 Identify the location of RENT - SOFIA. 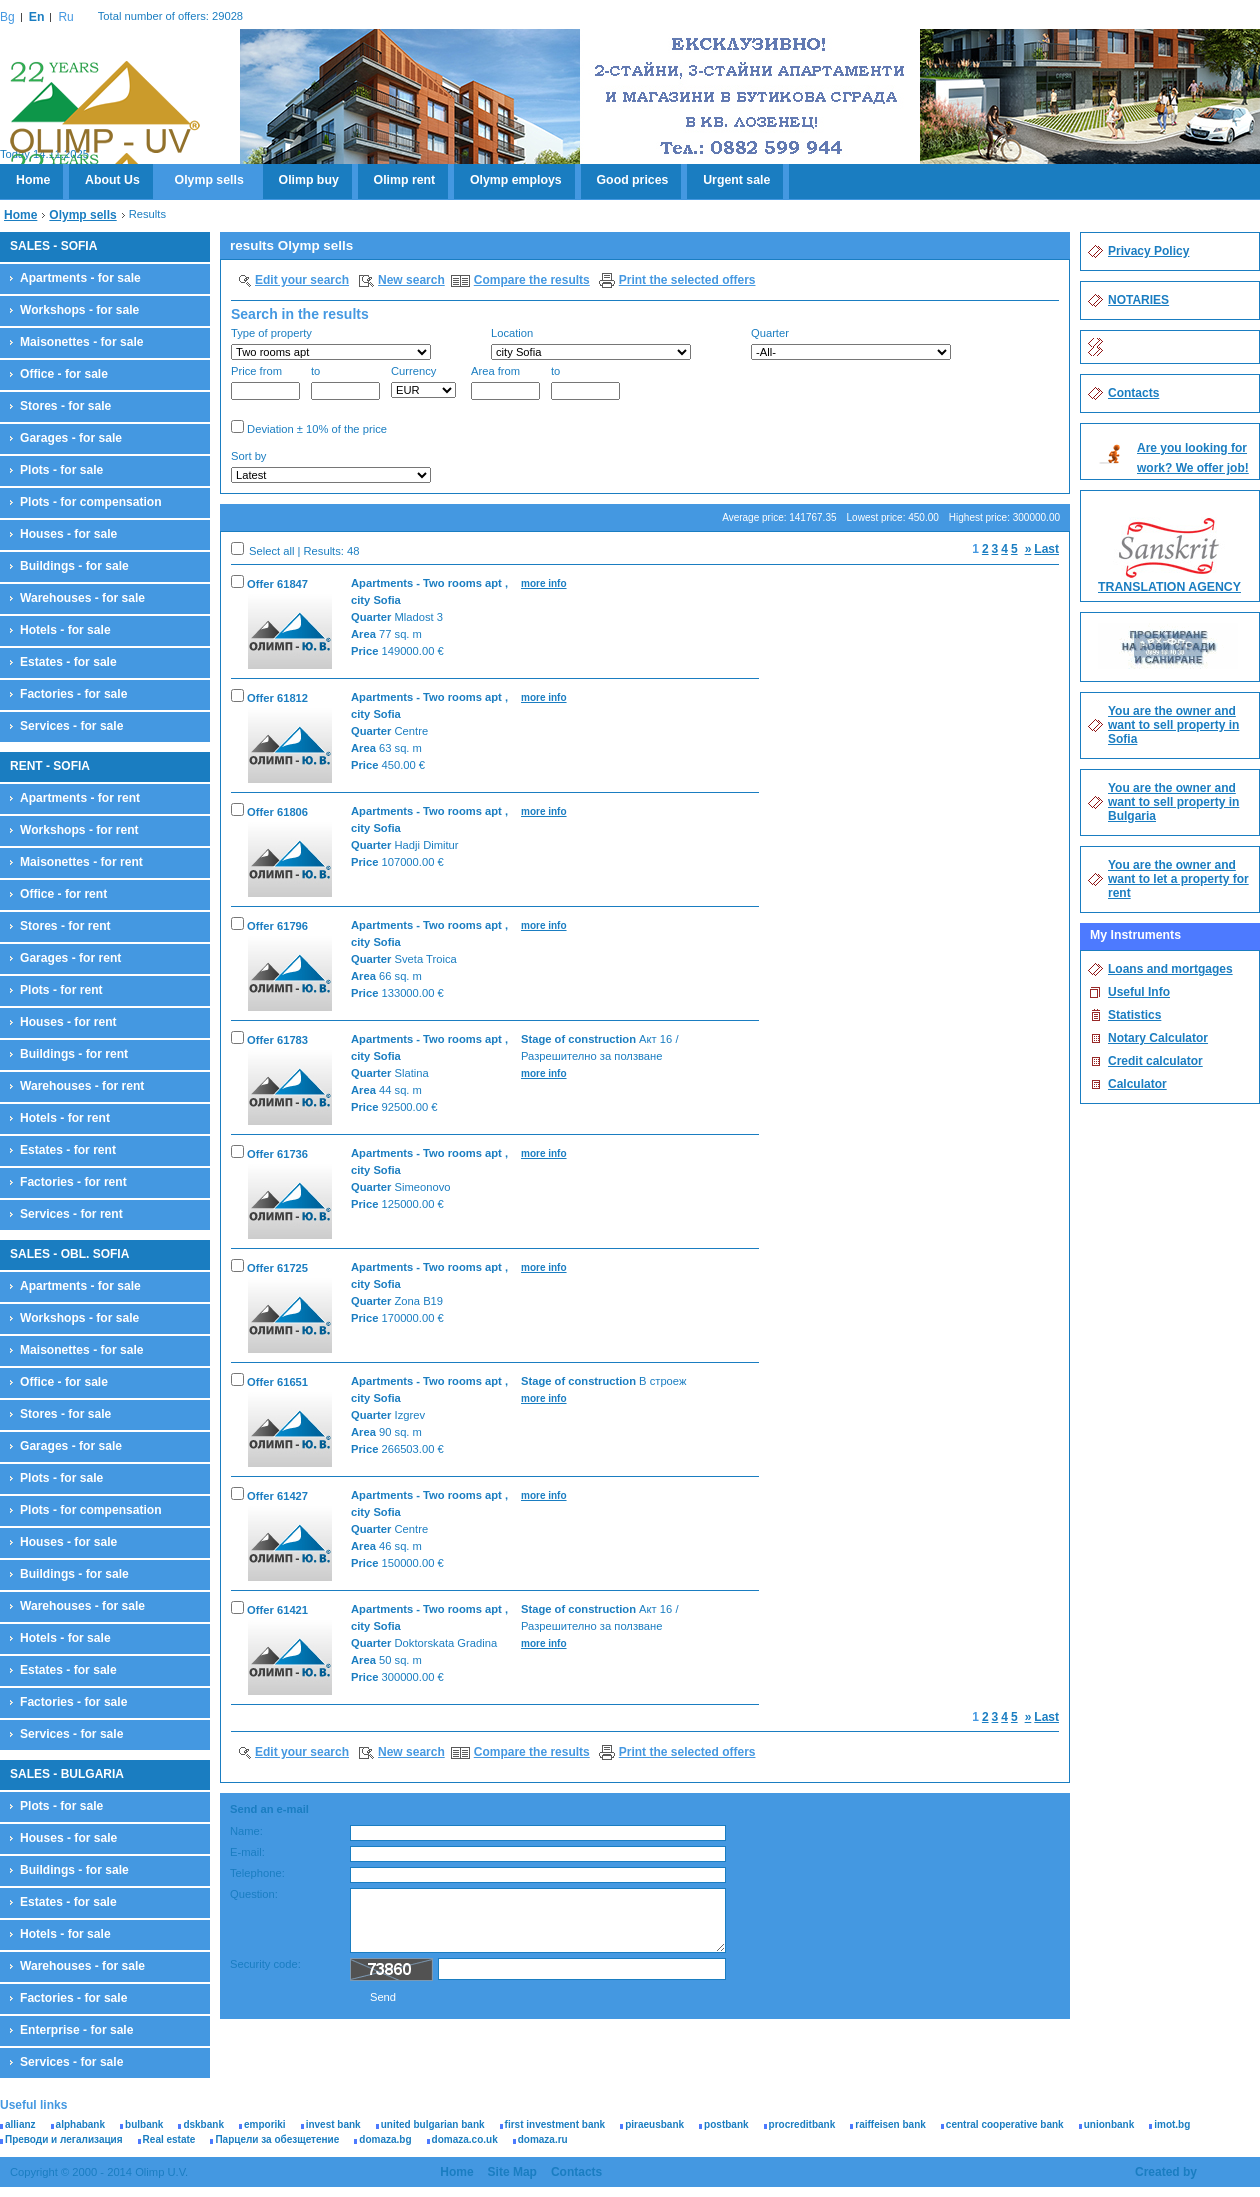
(50, 766).